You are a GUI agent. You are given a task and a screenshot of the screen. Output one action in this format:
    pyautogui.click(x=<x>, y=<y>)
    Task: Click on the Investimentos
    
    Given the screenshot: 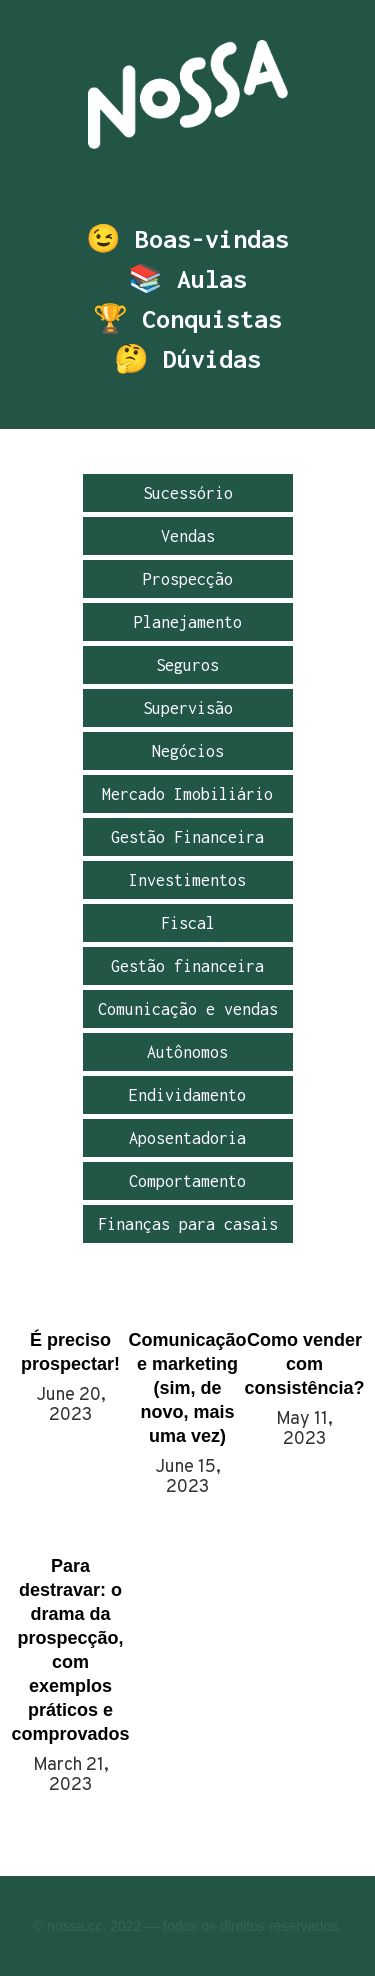 What is the action you would take?
    pyautogui.click(x=187, y=880)
    